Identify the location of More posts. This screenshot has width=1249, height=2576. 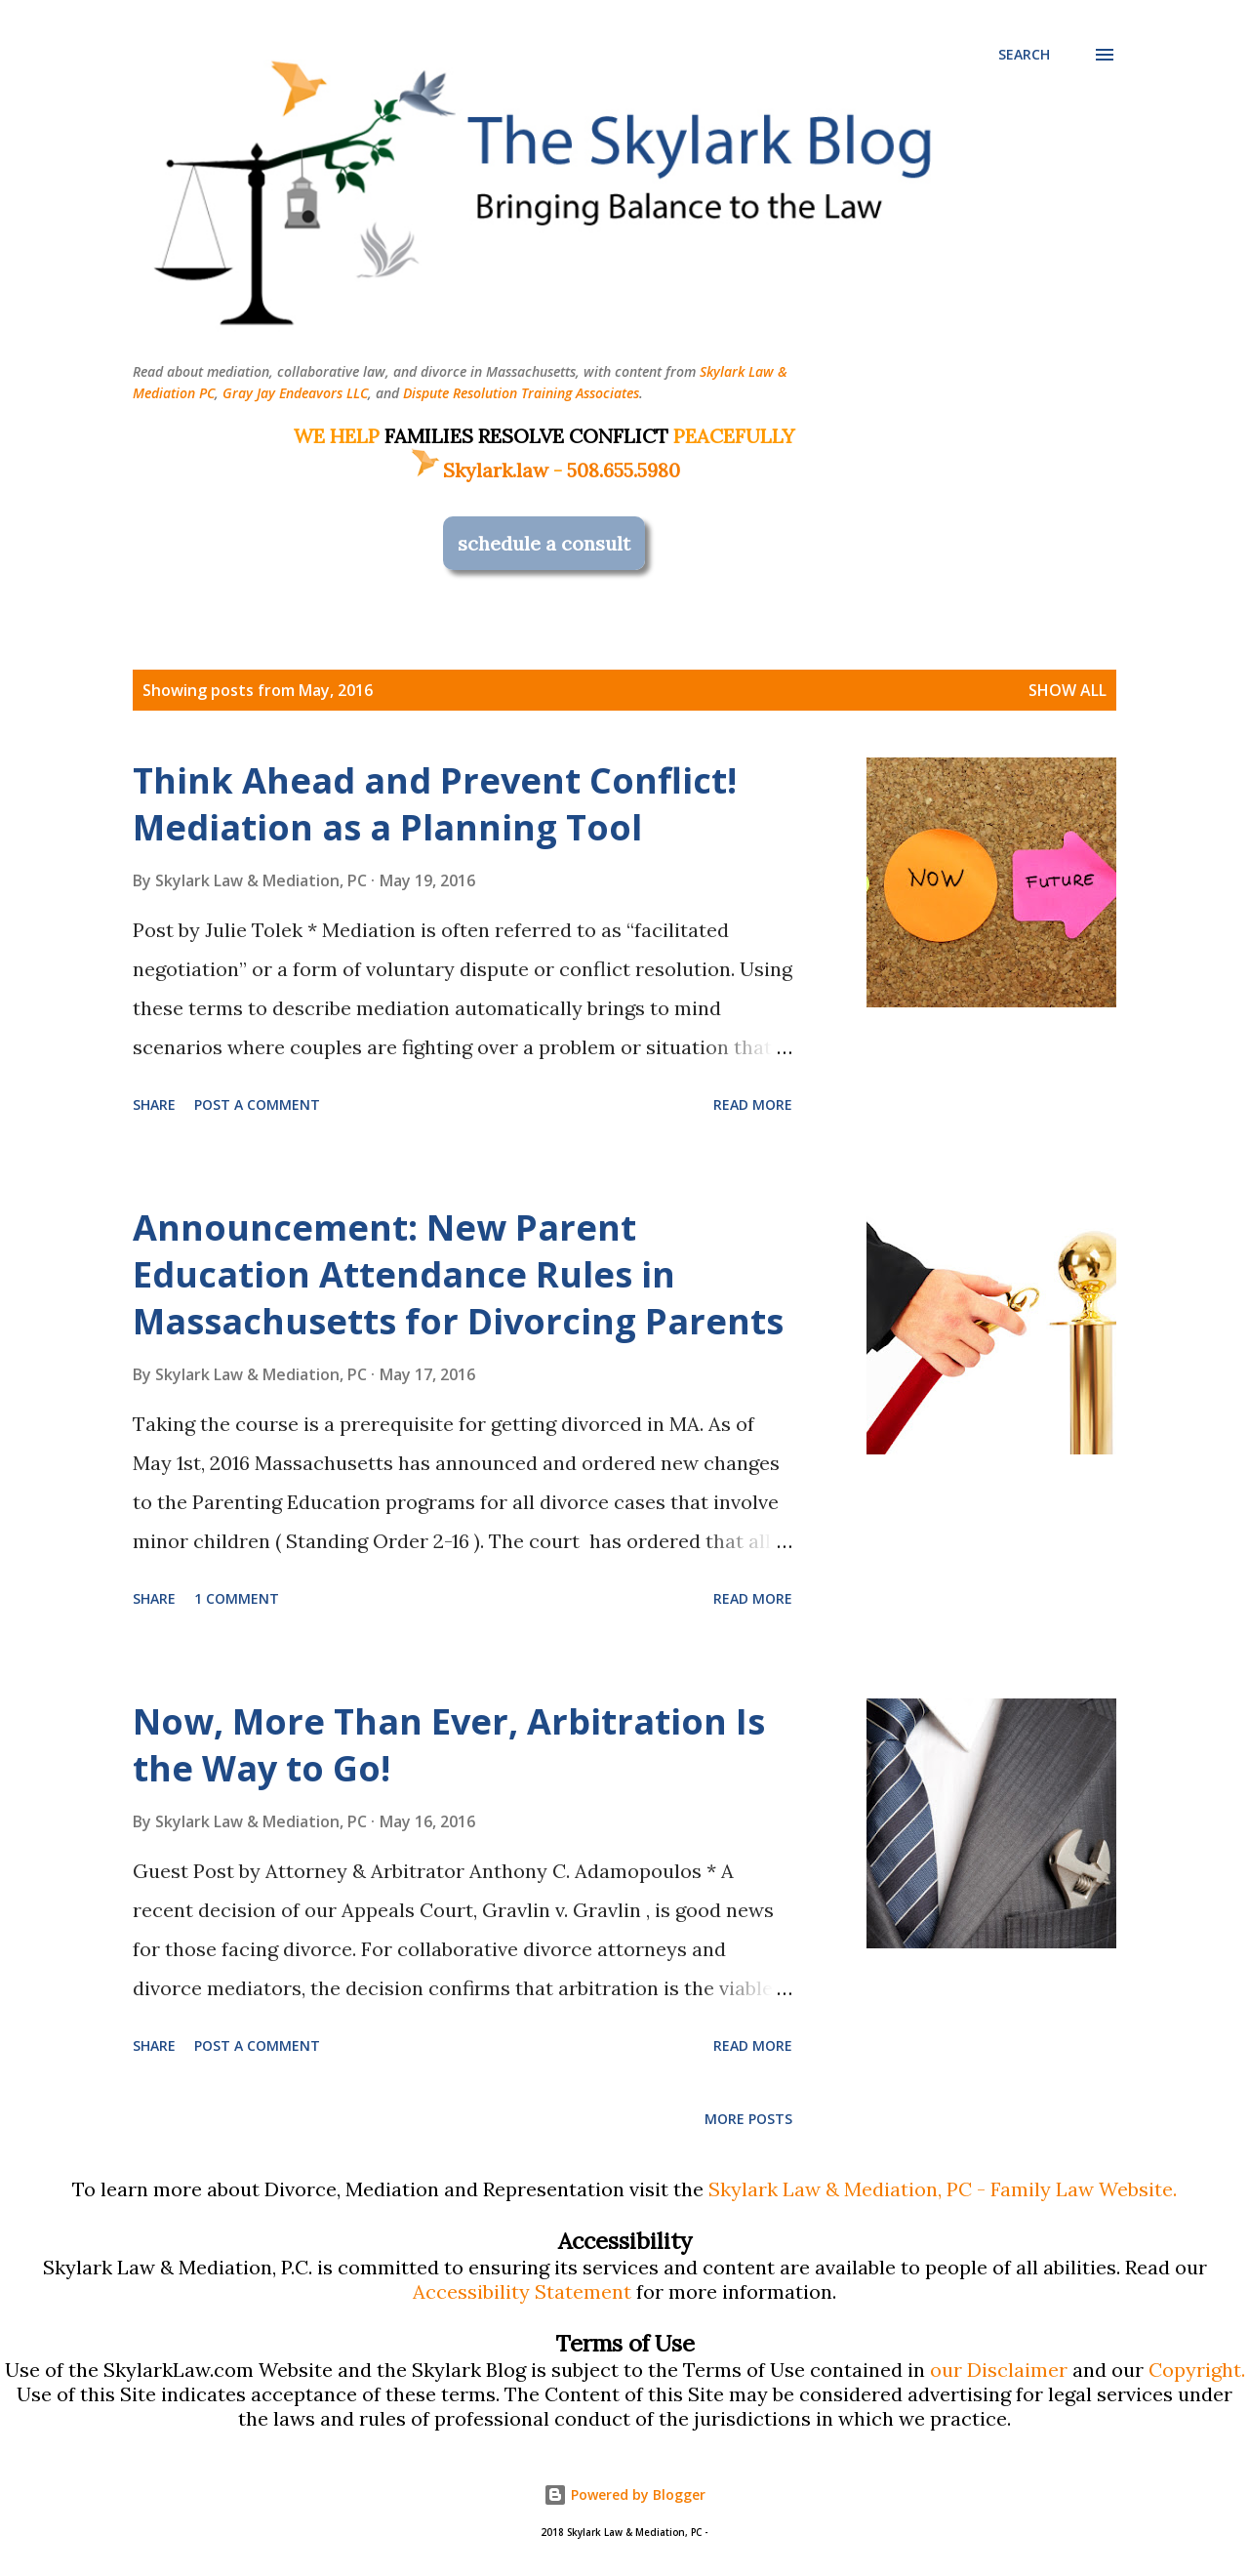
(748, 2118).